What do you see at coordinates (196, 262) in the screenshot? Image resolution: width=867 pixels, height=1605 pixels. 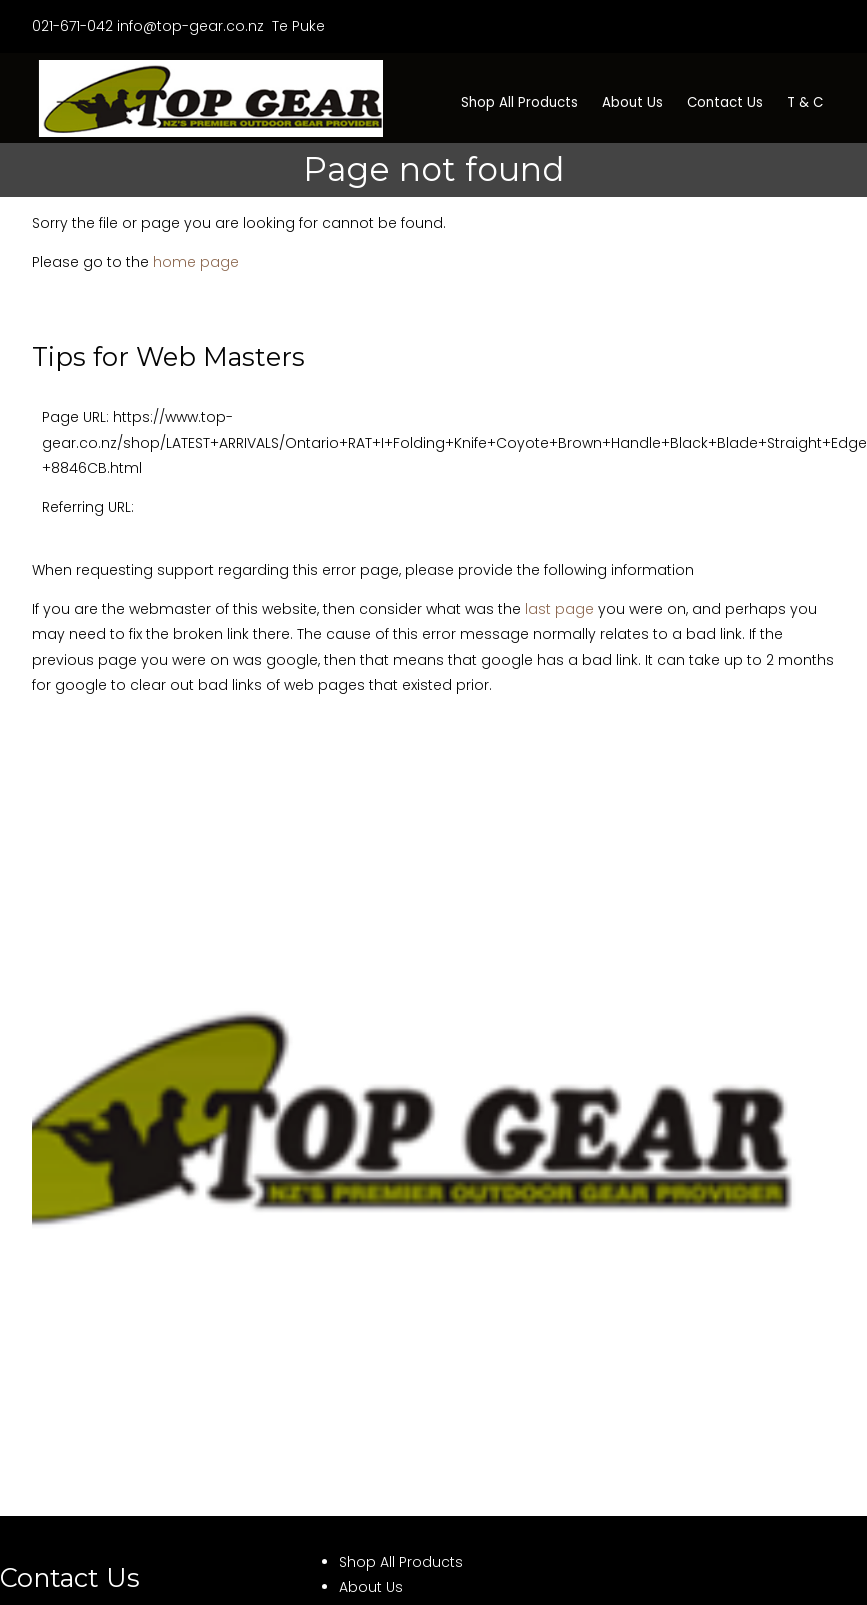 I see `home page` at bounding box center [196, 262].